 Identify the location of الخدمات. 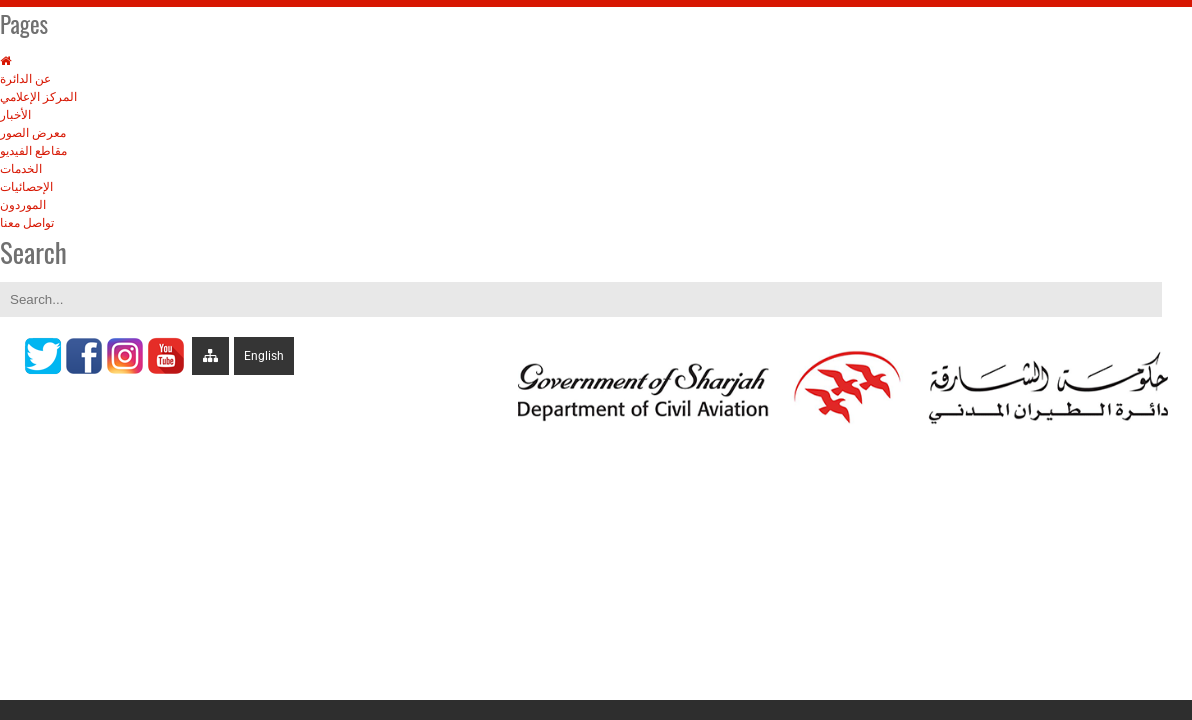
(21, 169).